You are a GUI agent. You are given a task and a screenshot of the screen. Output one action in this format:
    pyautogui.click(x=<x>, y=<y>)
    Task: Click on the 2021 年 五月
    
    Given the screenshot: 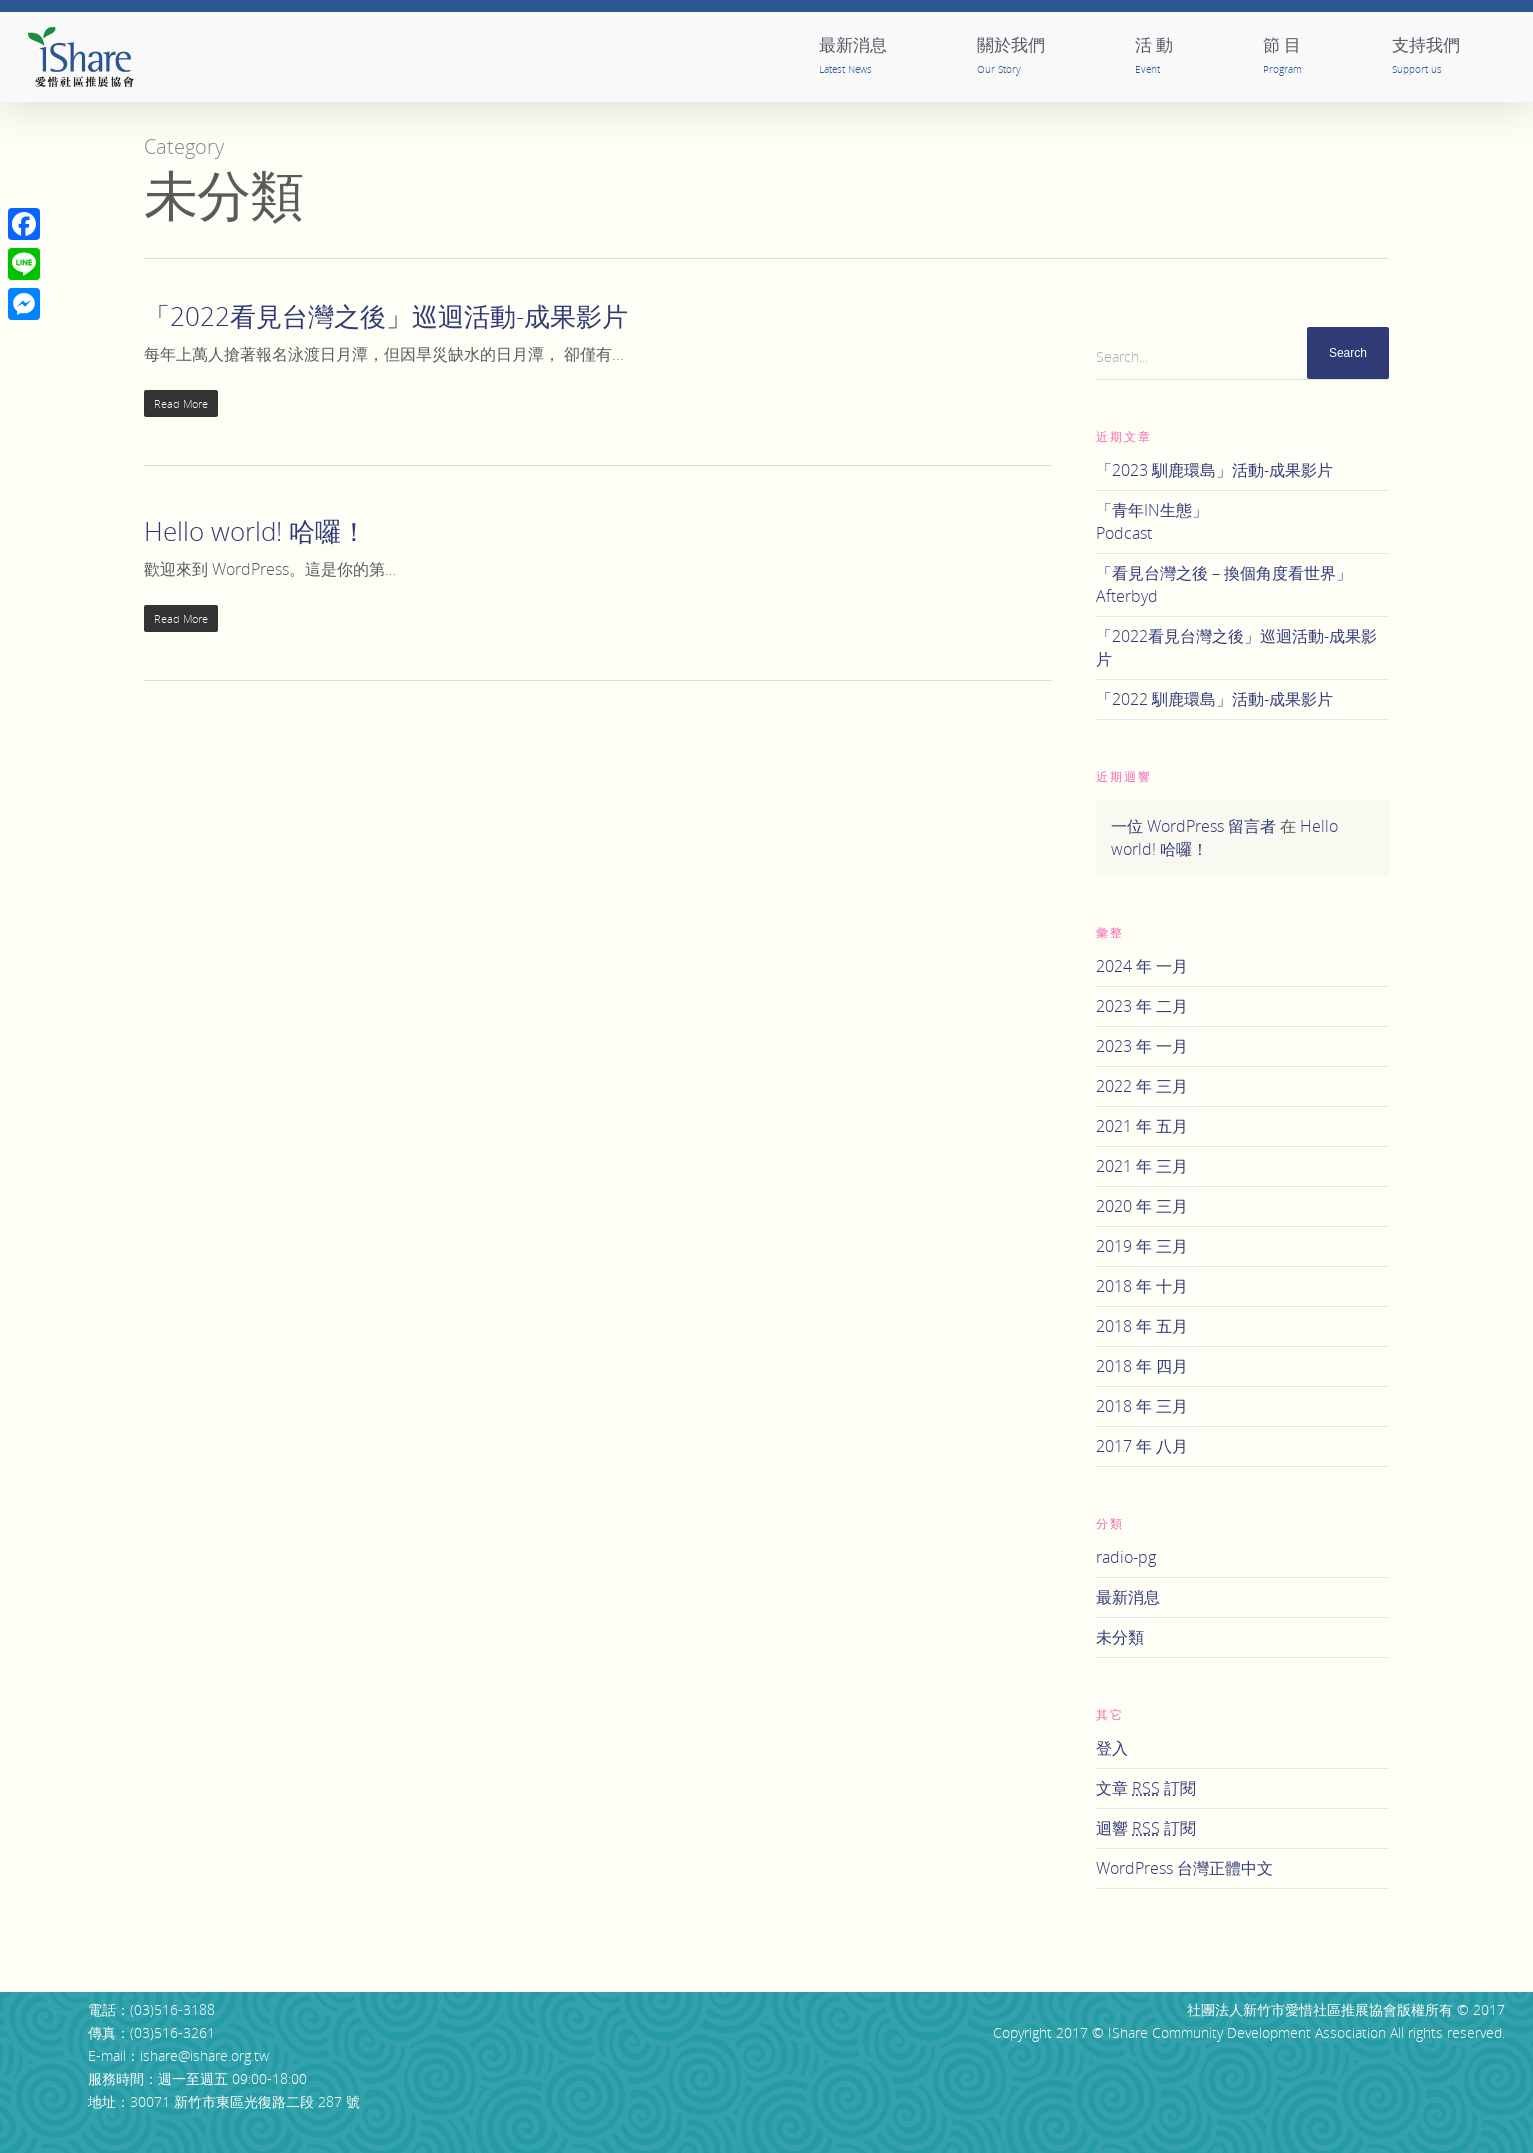 What is the action you would take?
    pyautogui.click(x=1142, y=1126)
    